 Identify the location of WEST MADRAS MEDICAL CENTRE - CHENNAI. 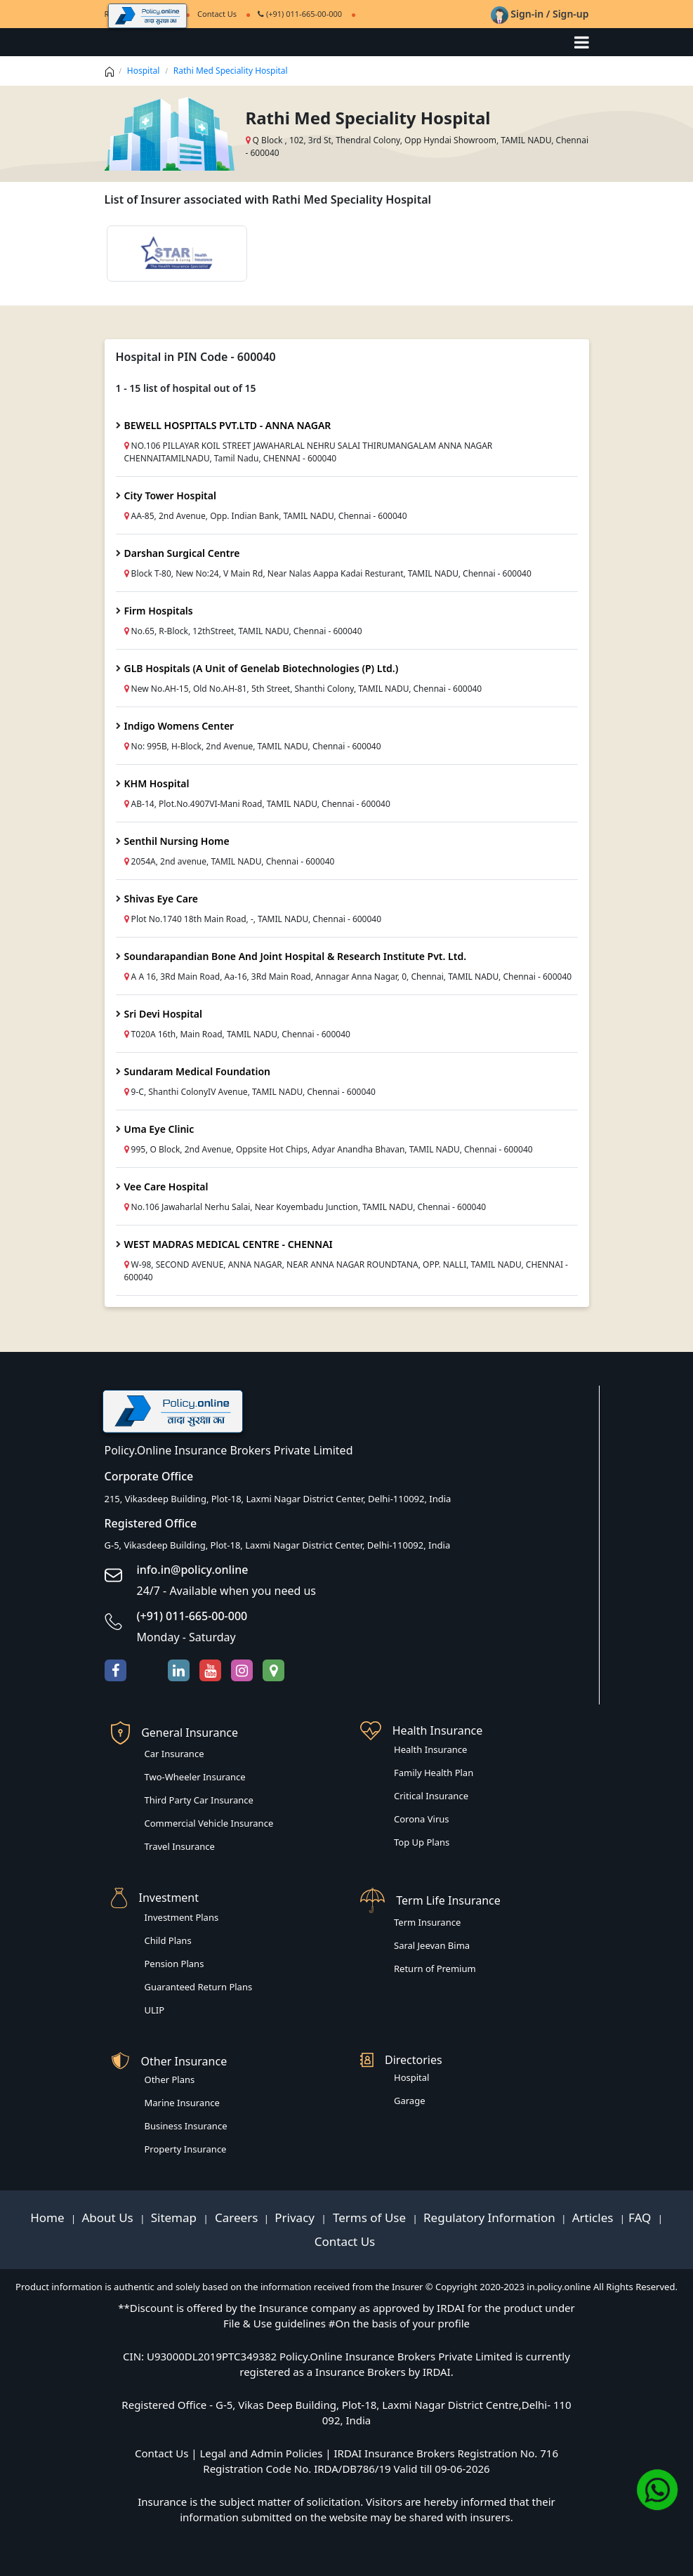
(228, 1244).